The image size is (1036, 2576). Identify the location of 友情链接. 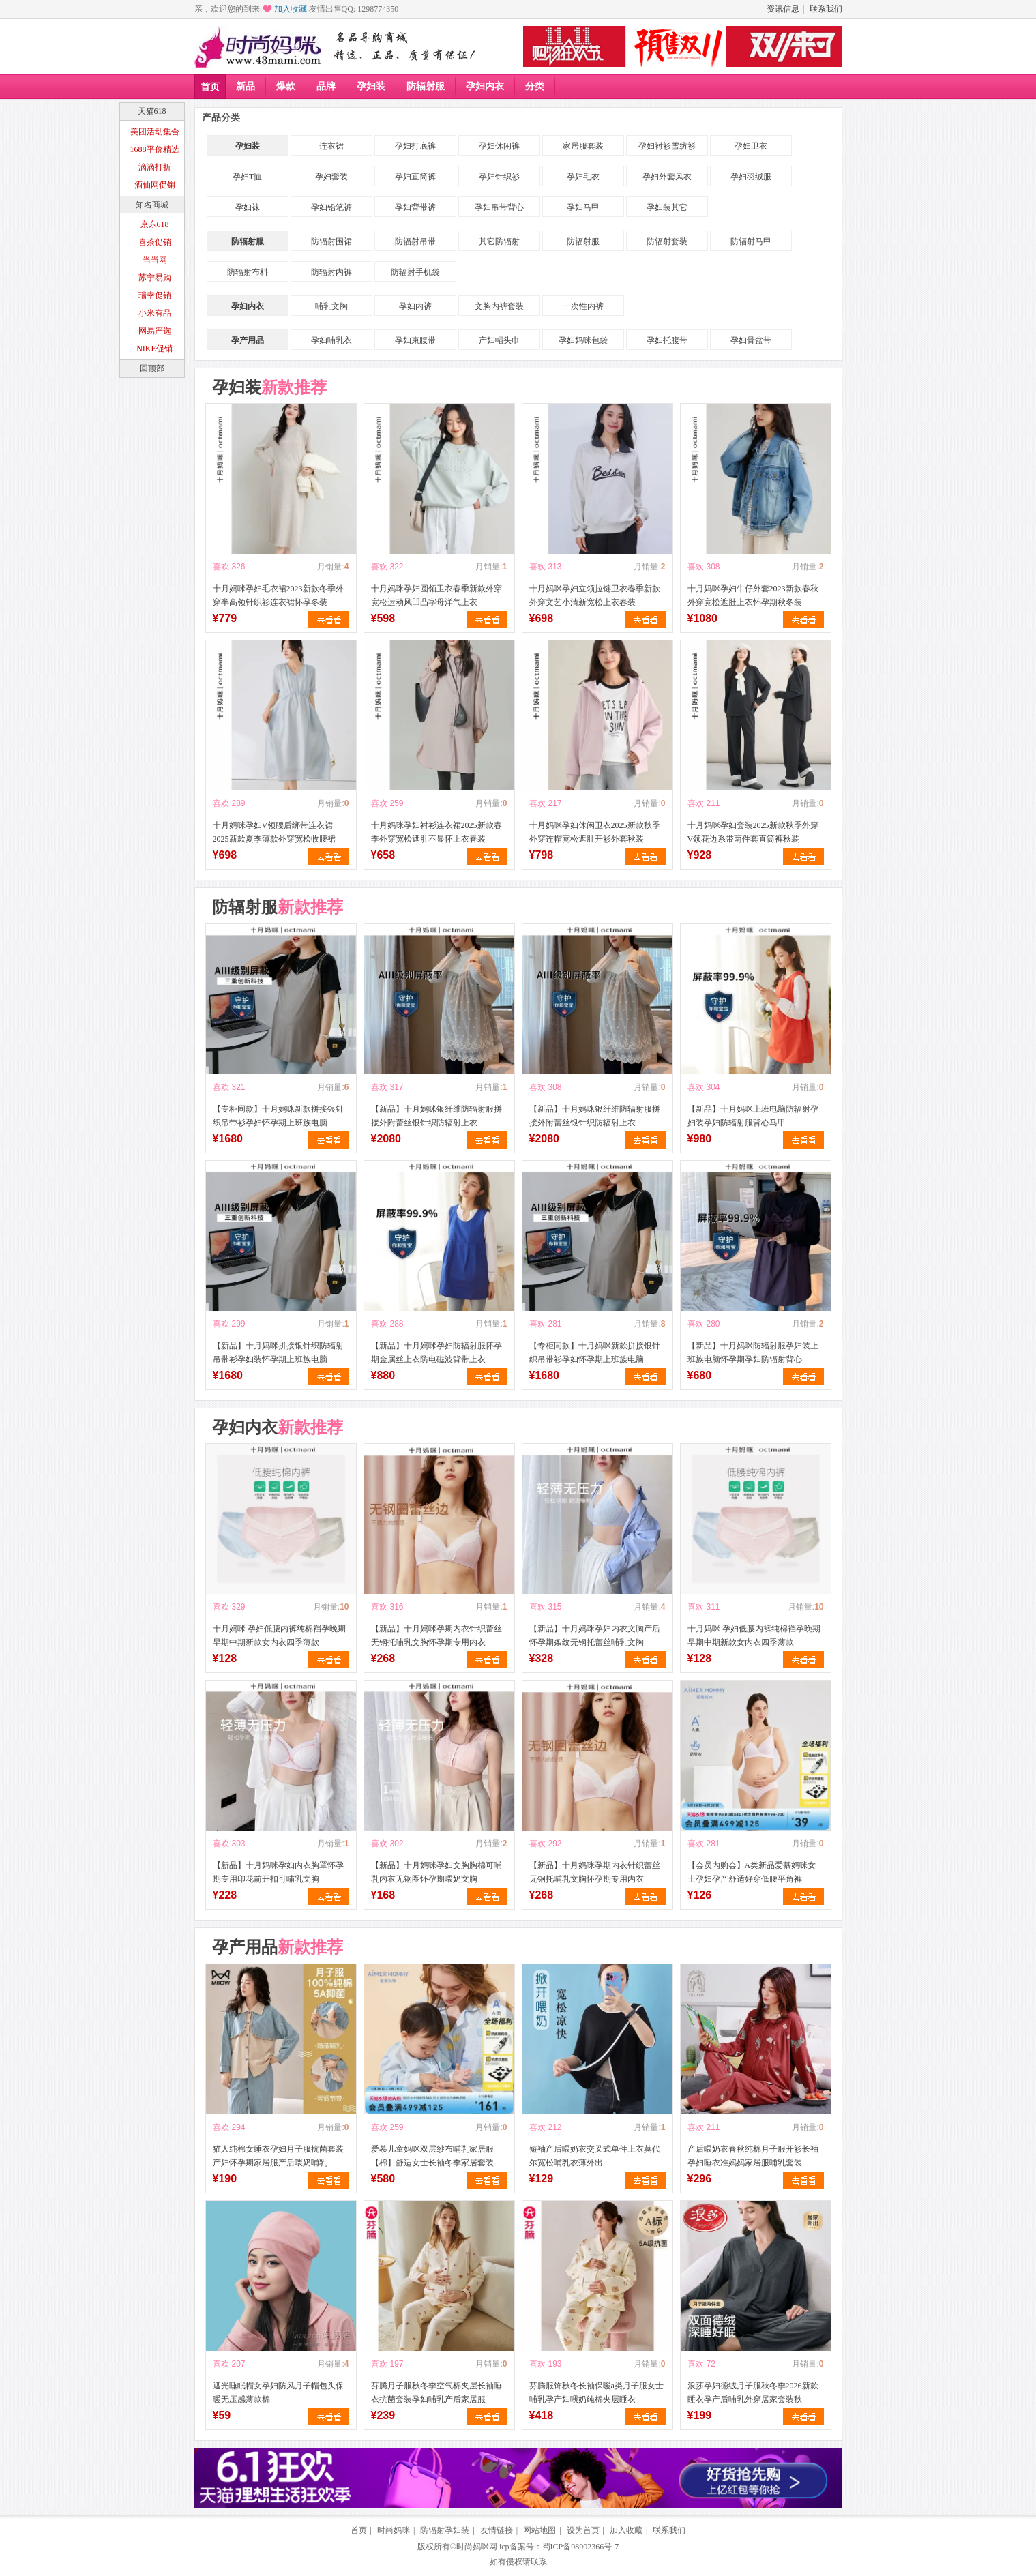
(496, 2530).